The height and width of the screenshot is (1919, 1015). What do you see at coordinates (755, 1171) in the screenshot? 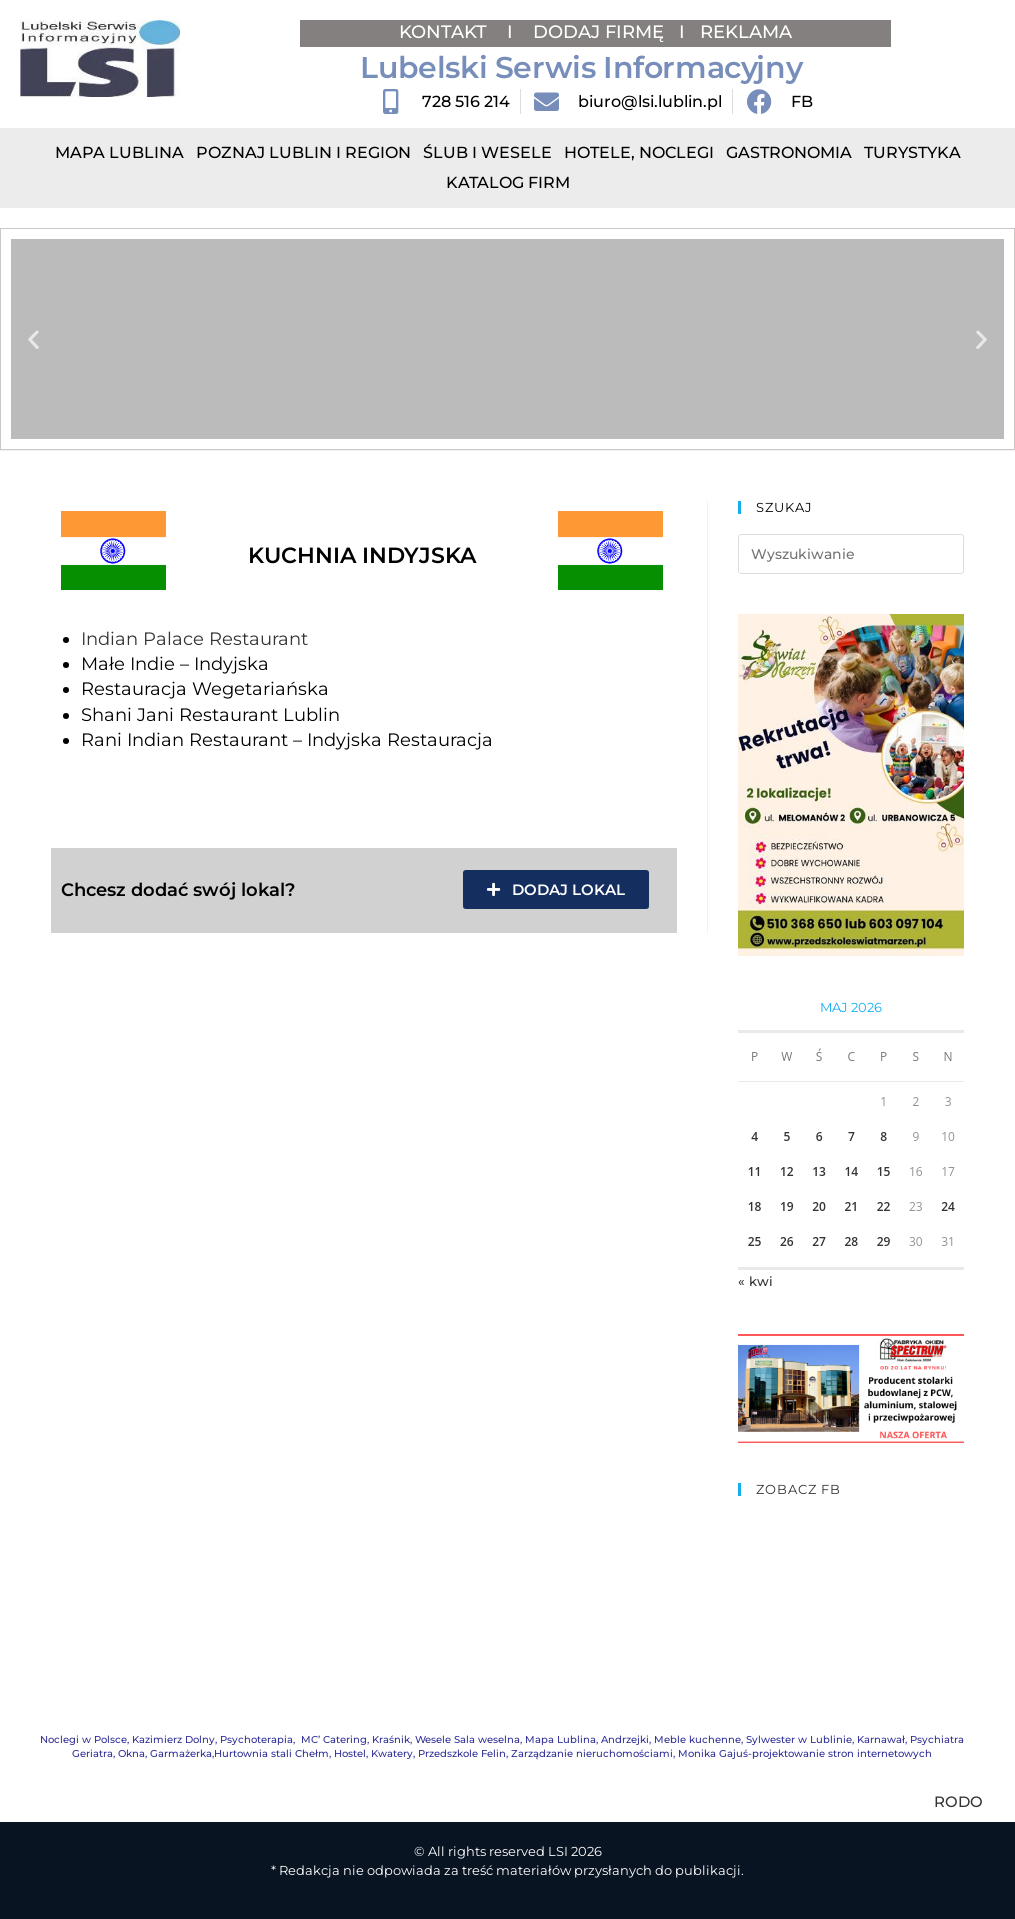
I see `11 [Wpisy opublikowane dnia 2026-05-11]` at bounding box center [755, 1171].